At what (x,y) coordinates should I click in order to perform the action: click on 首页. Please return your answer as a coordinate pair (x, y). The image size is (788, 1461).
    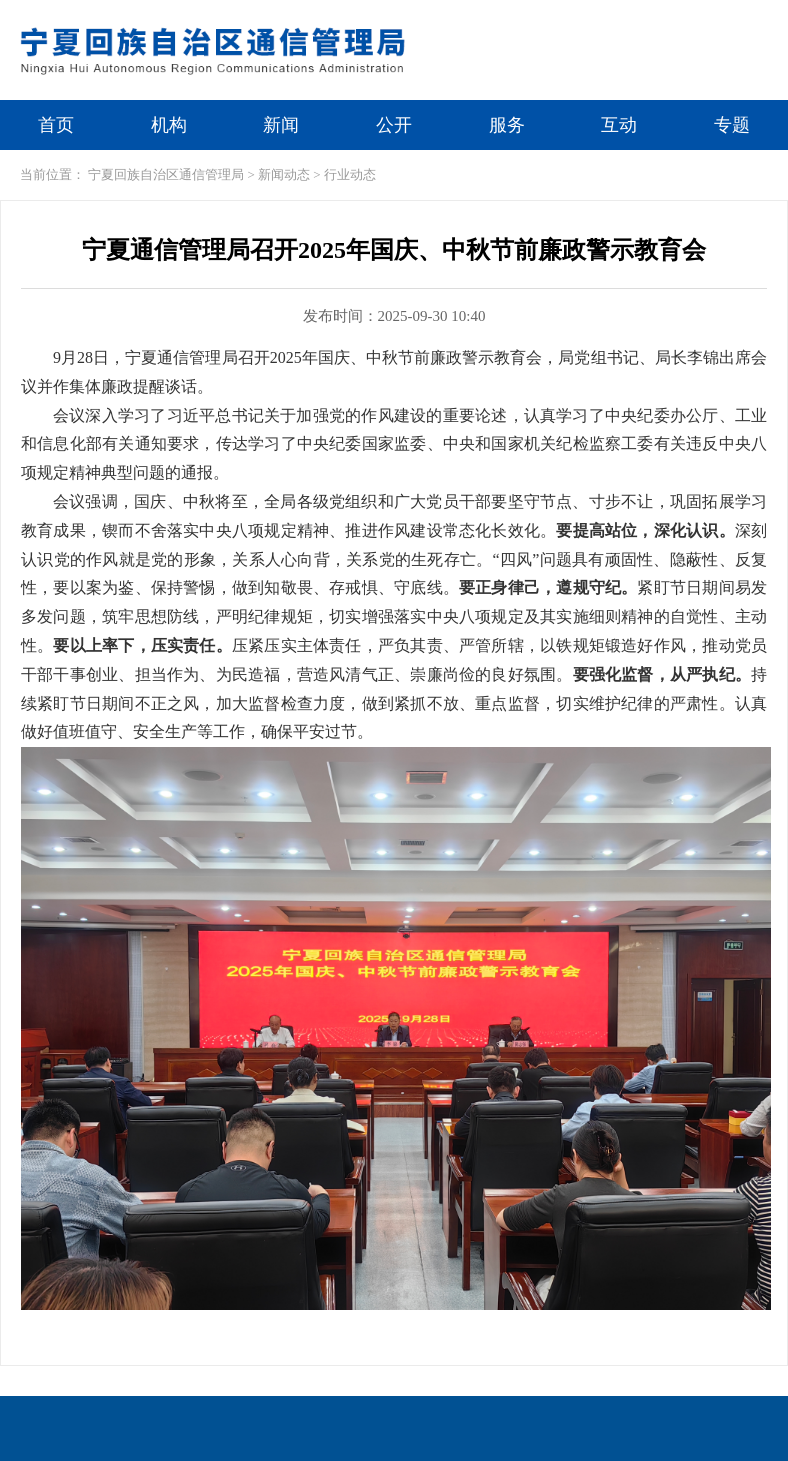
    Looking at the image, I should click on (56, 125).